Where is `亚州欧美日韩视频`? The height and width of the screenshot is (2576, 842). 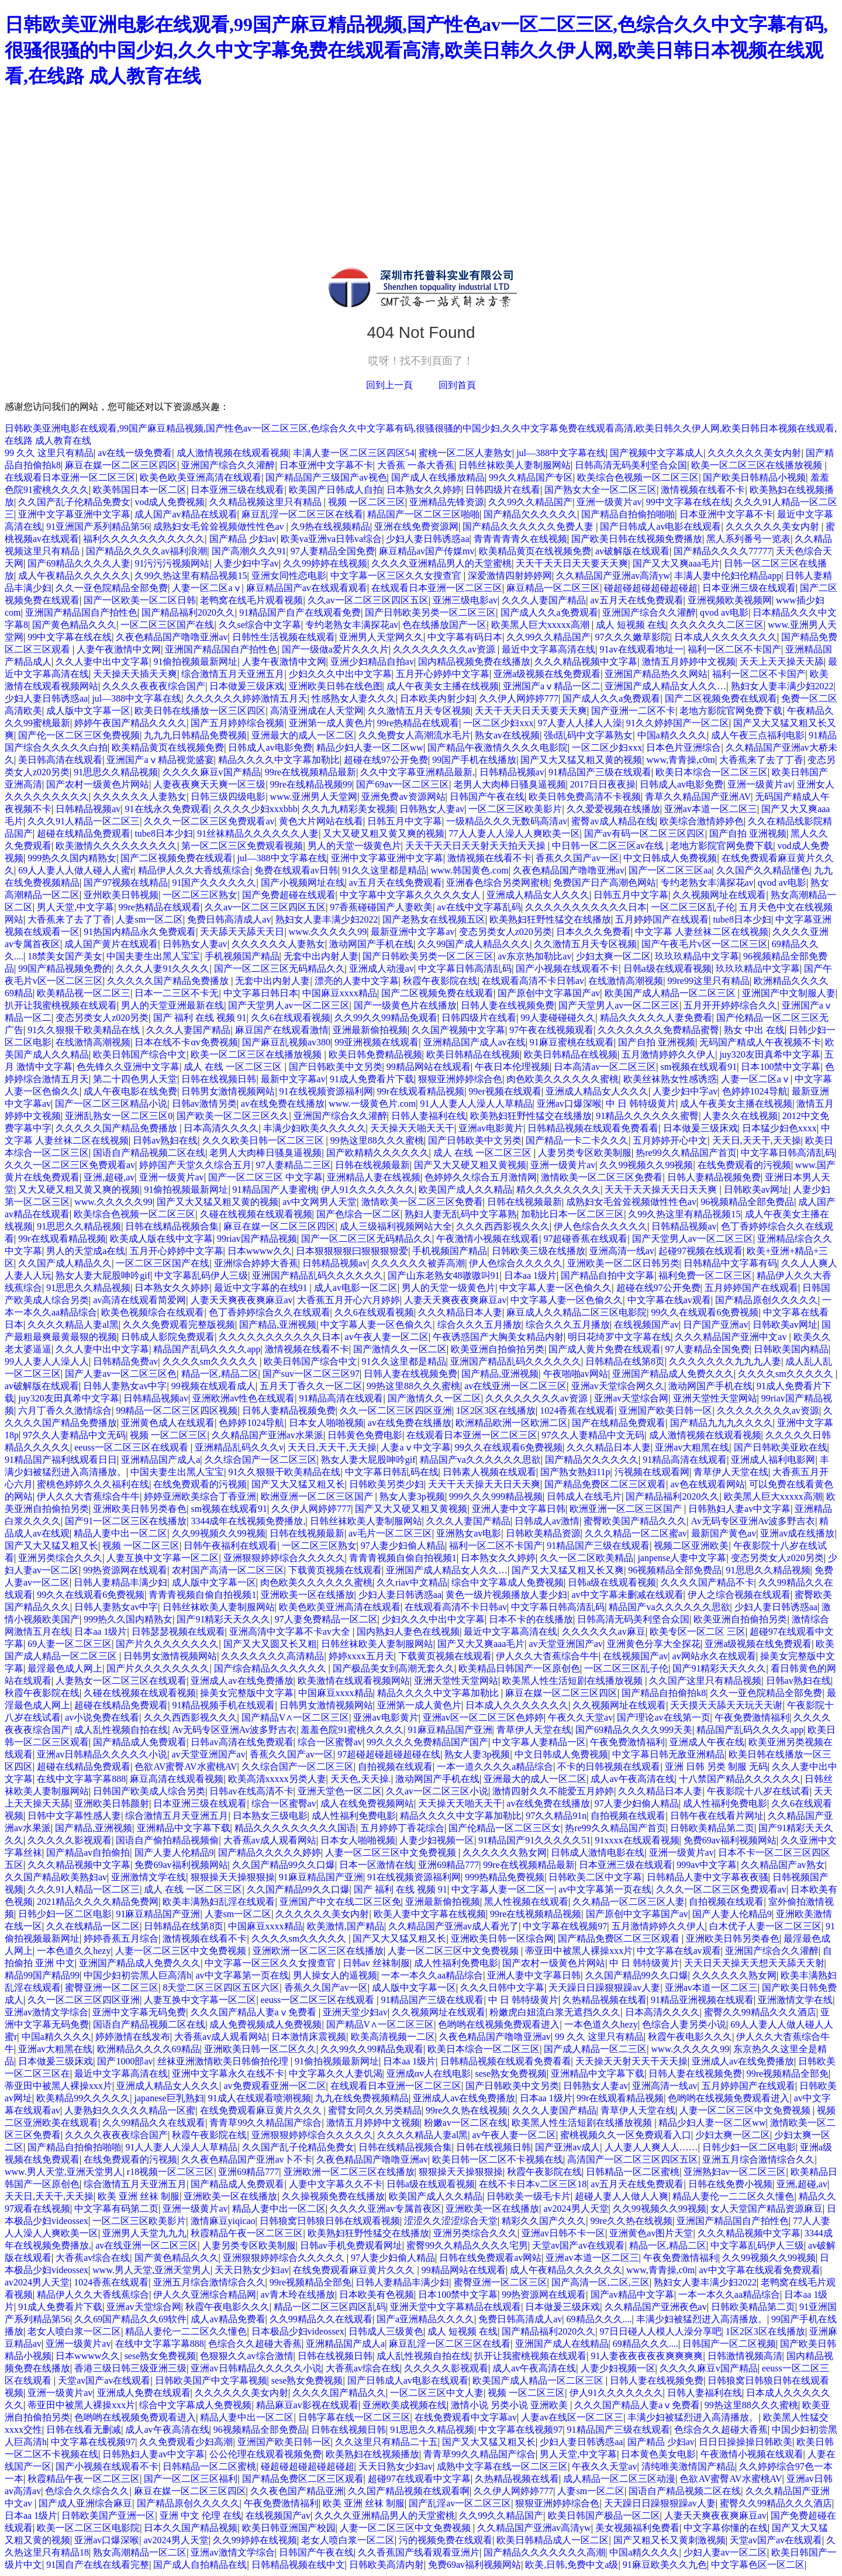
亚州欧美日韩视频 is located at coordinates (121, 895).